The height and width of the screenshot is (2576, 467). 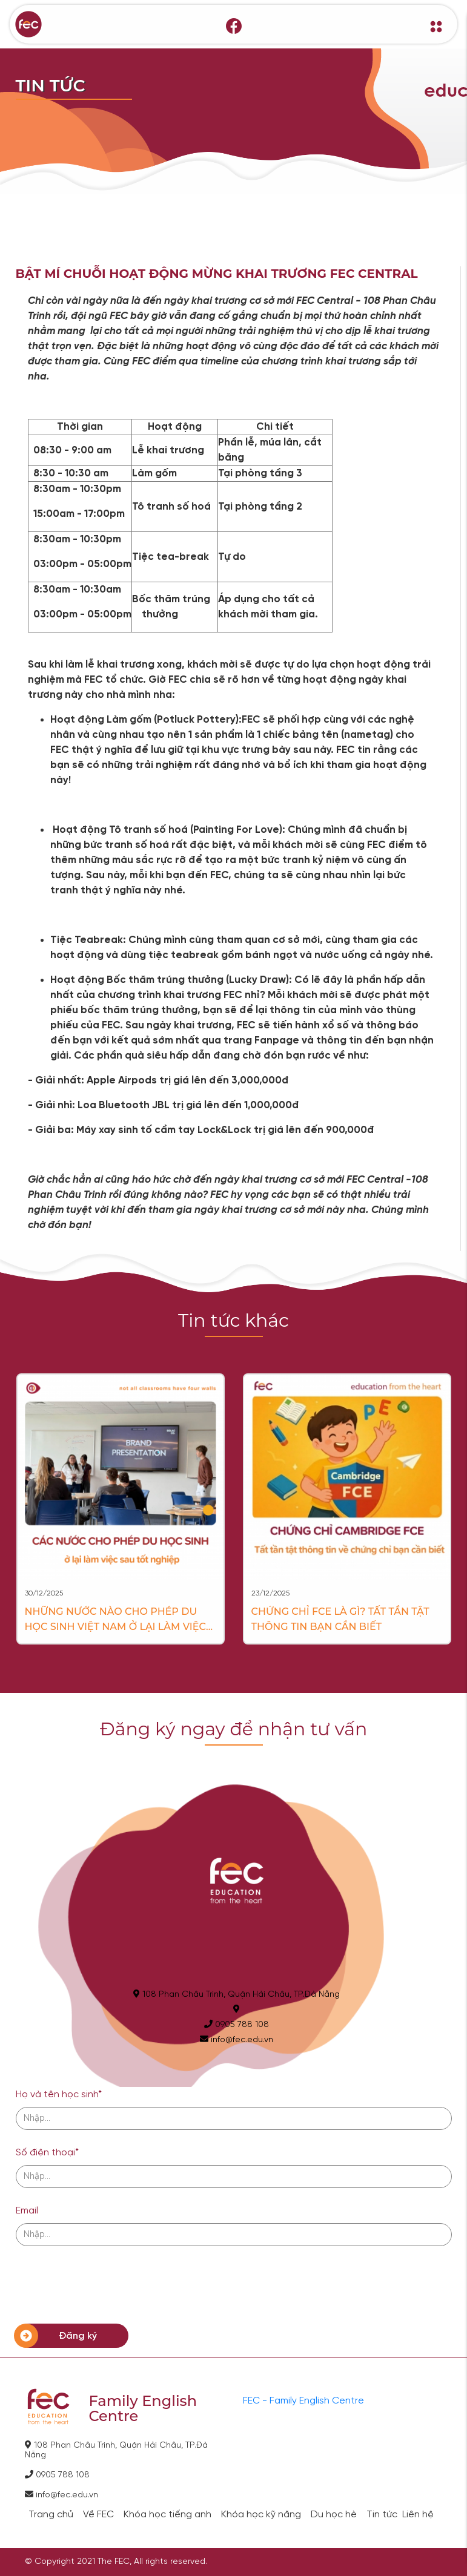 I want to click on [presentation], so click(x=108, y=2284).